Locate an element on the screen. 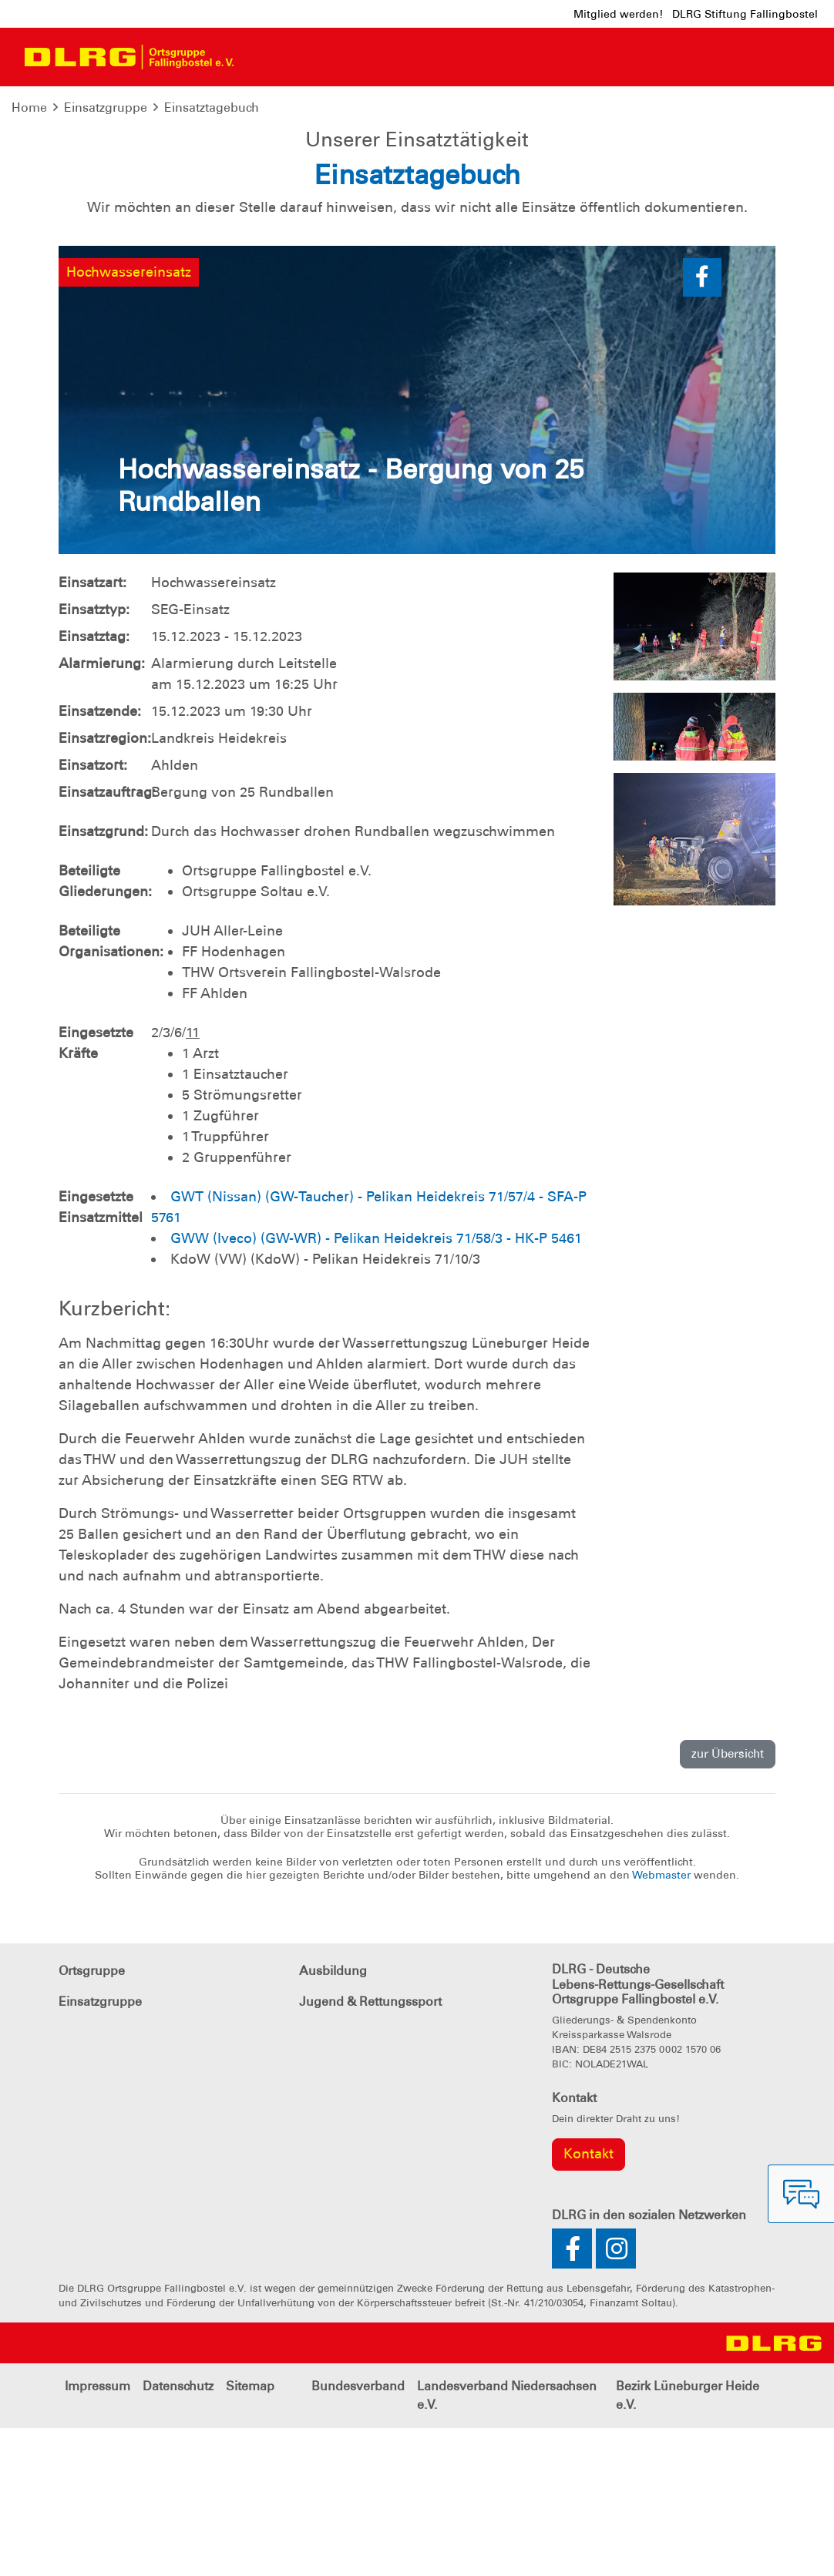 This screenshot has height=2576, width=834. Einsatztagebuch is located at coordinates (211, 107).